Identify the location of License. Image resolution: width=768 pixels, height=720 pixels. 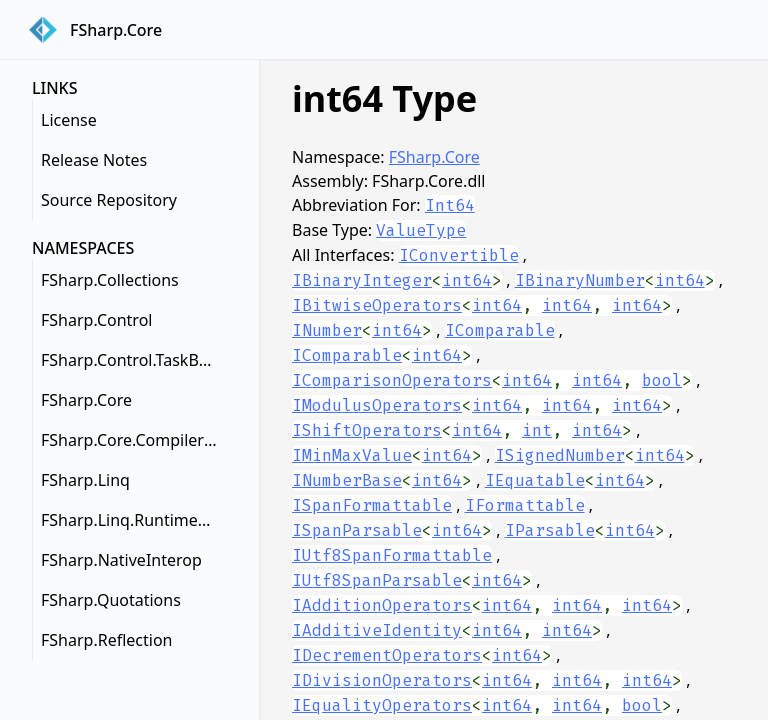
(69, 120).